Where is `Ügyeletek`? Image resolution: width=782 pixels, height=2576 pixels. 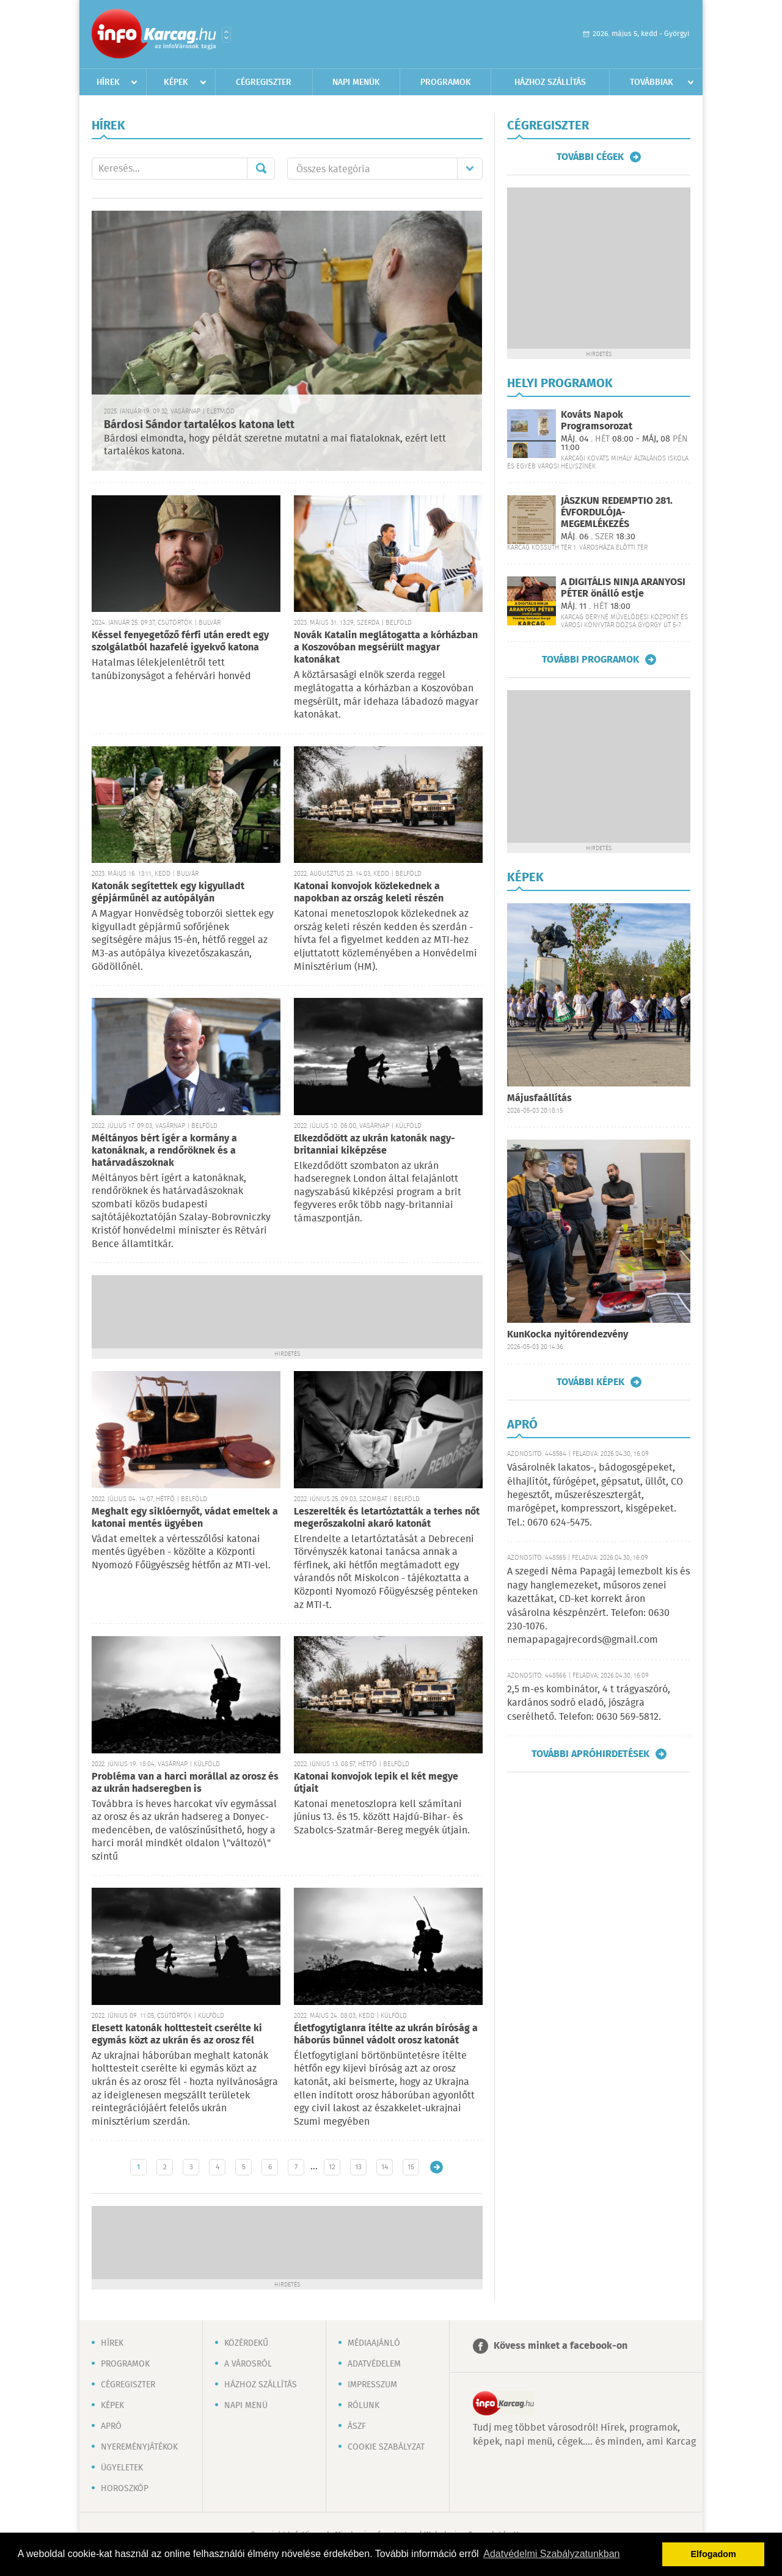 Ügyeletek is located at coordinates (122, 2468).